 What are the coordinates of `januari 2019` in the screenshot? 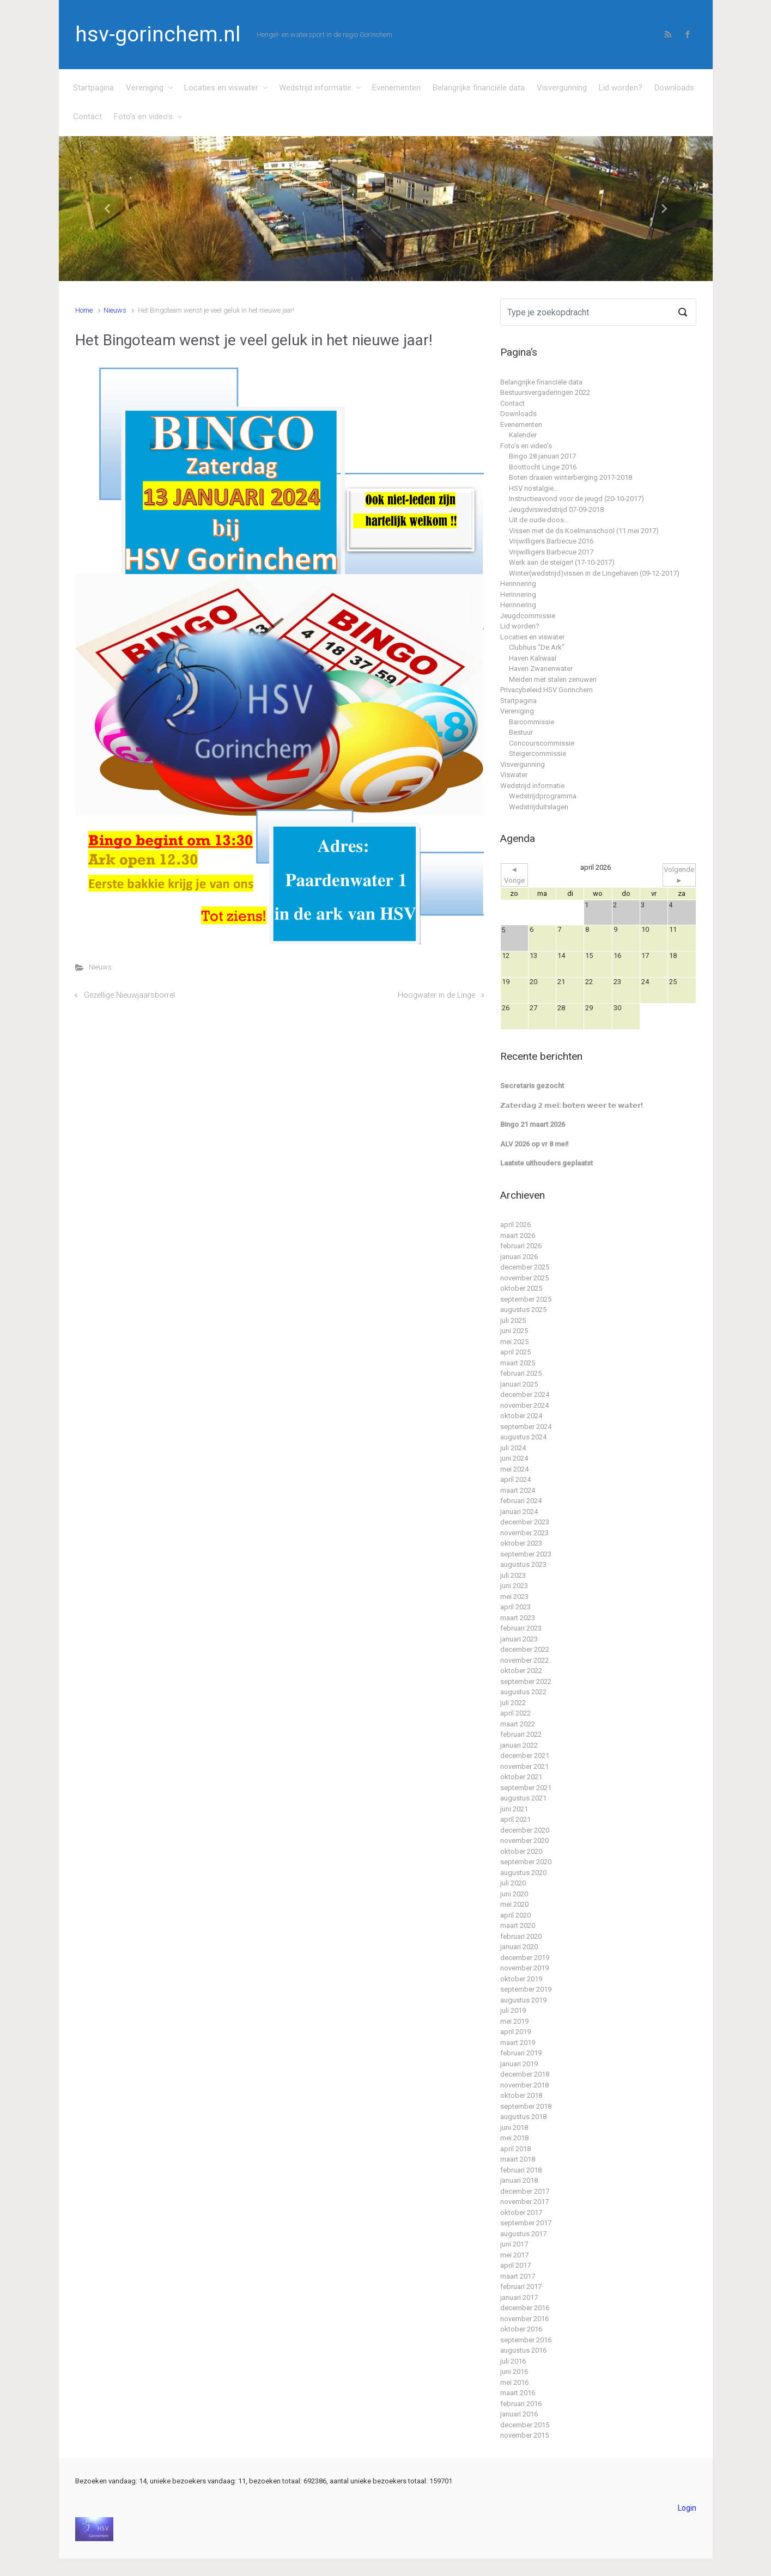 It's located at (519, 2064).